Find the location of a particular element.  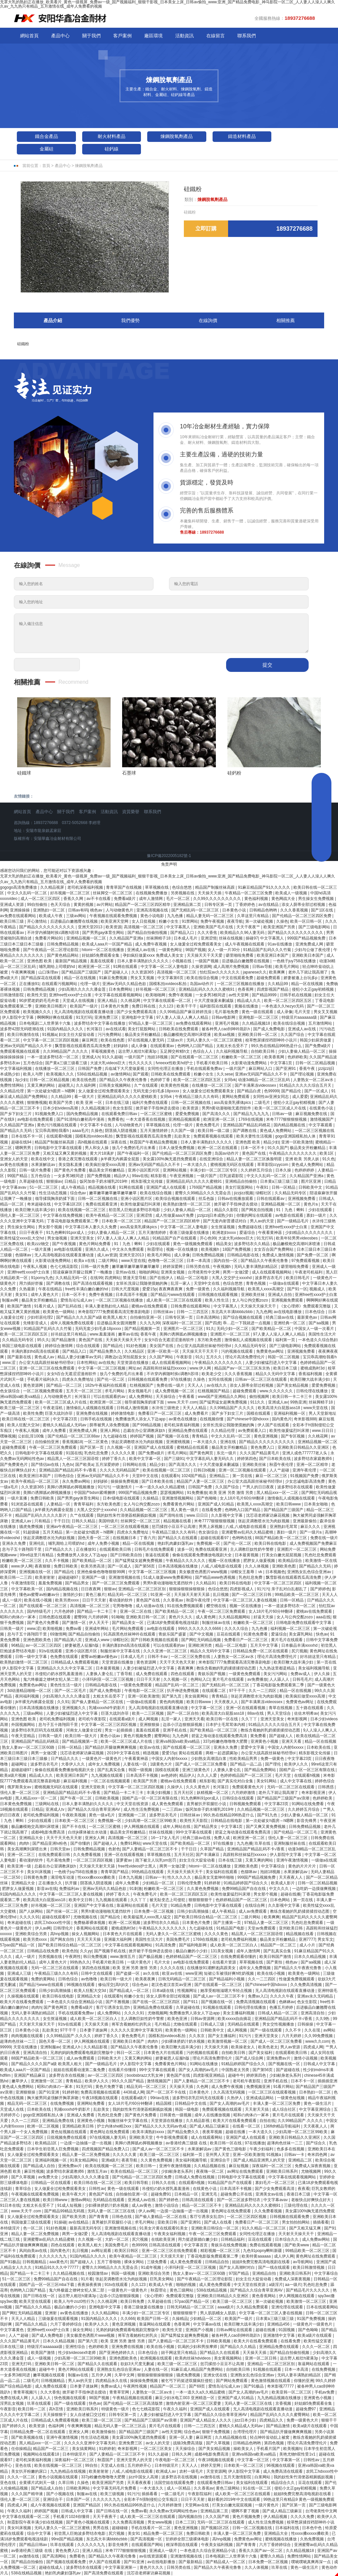

四虎网站 is located at coordinates (112, 1277).